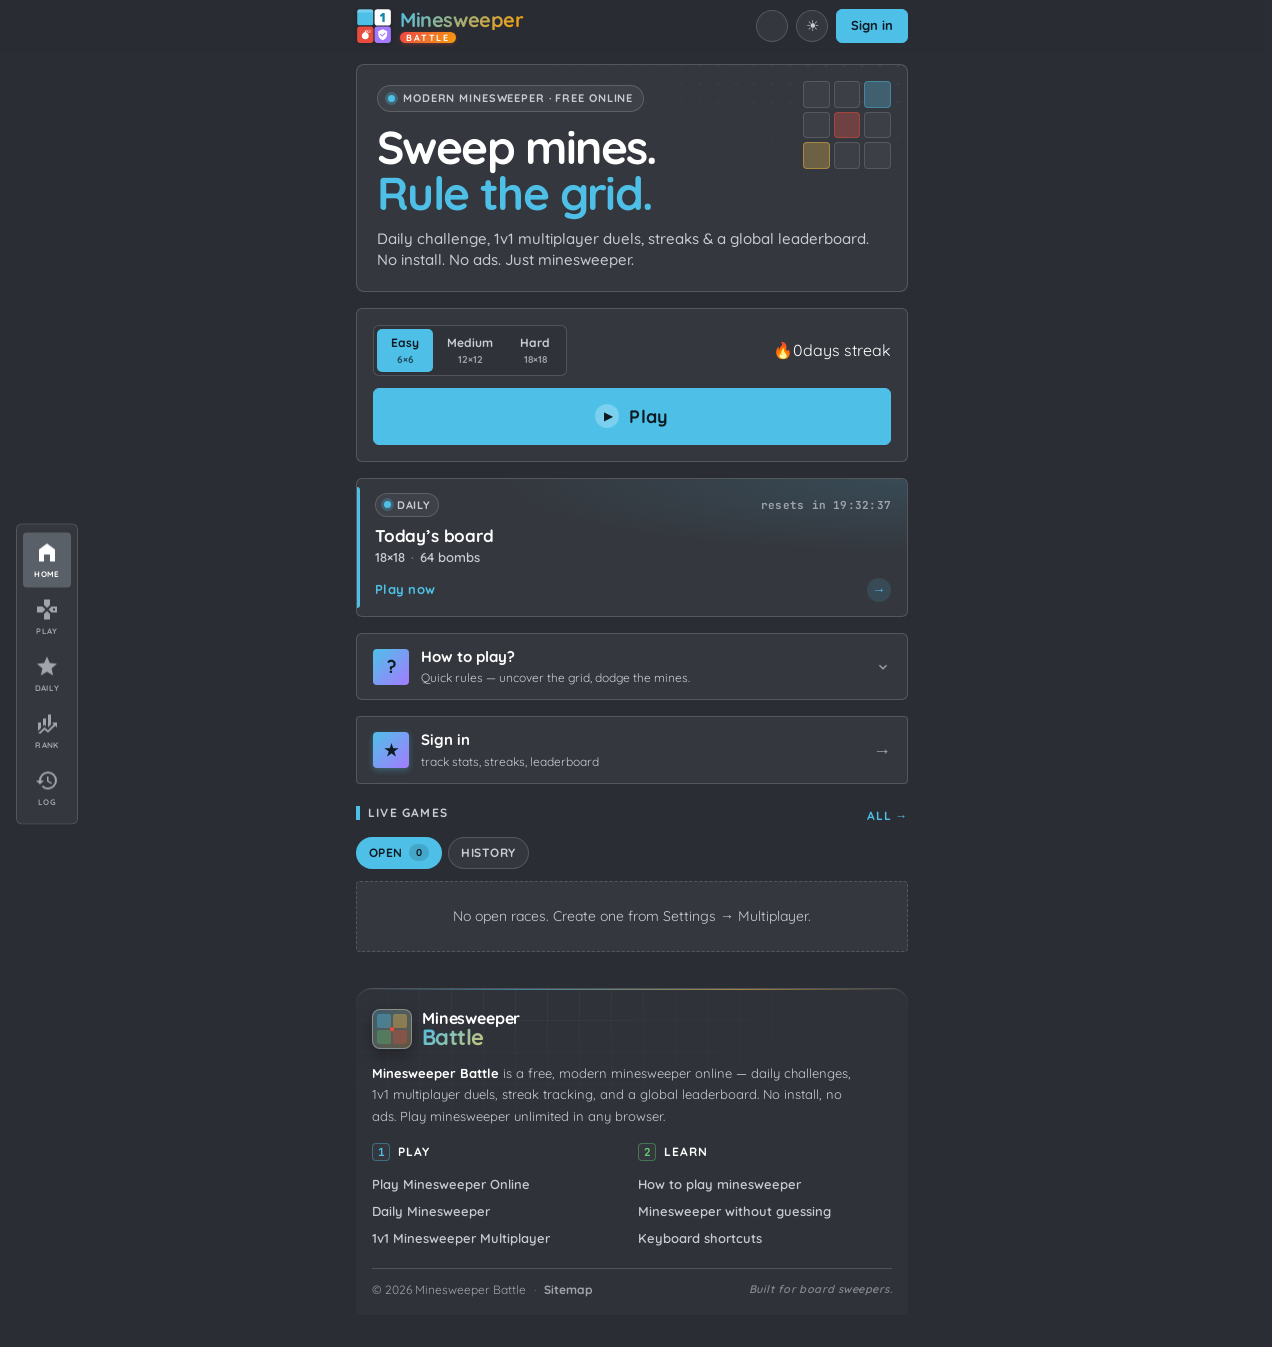 The image size is (1272, 1347). I want to click on 1v1 Minesweeper Multiplayer, so click(461, 1238).